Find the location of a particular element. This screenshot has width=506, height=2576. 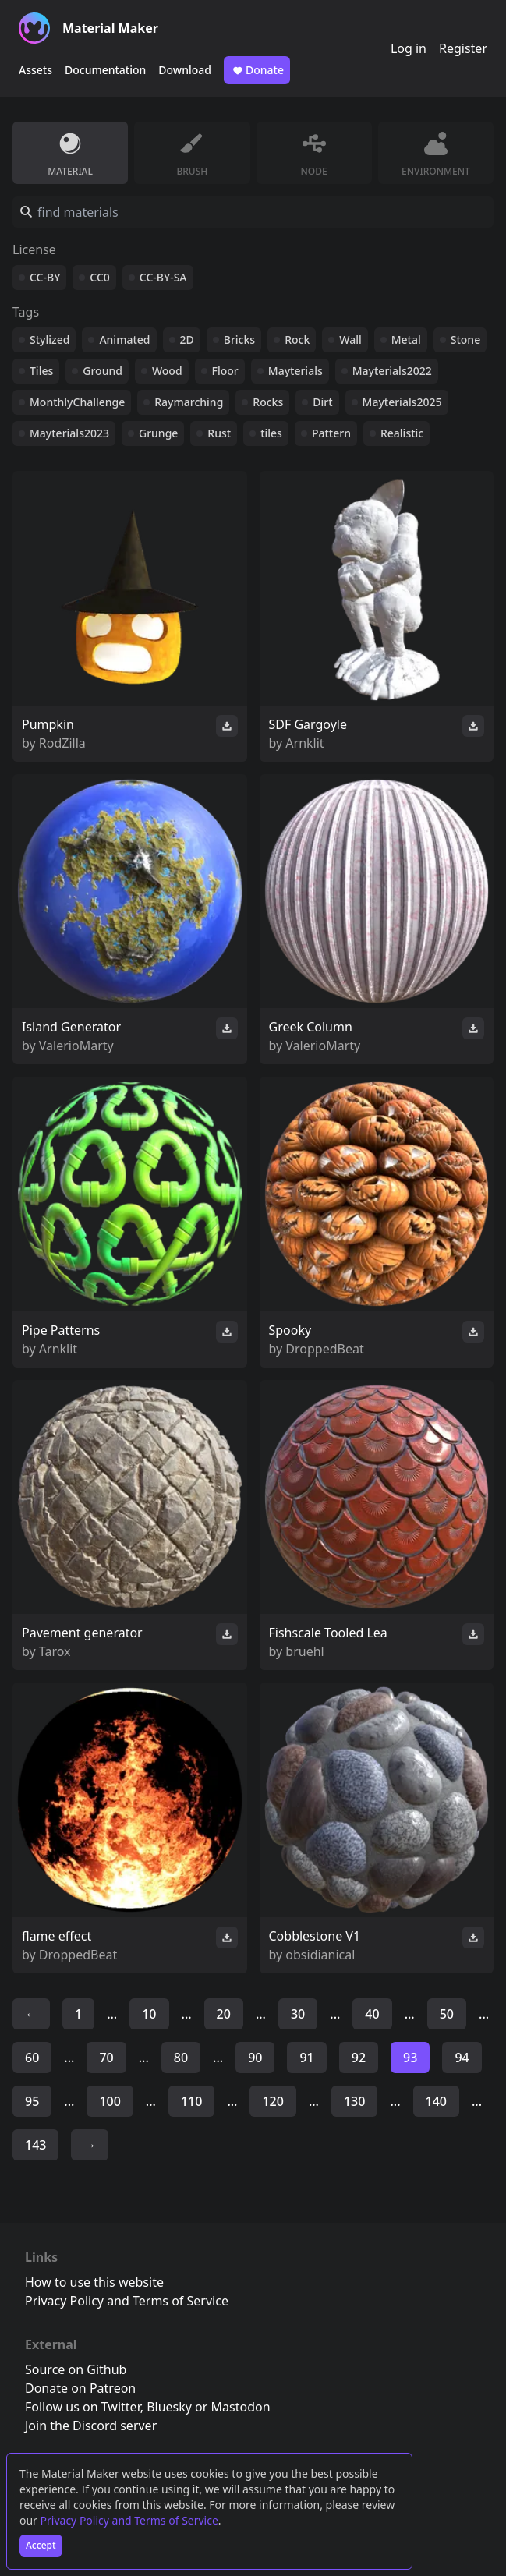

130 is located at coordinates (354, 2101).